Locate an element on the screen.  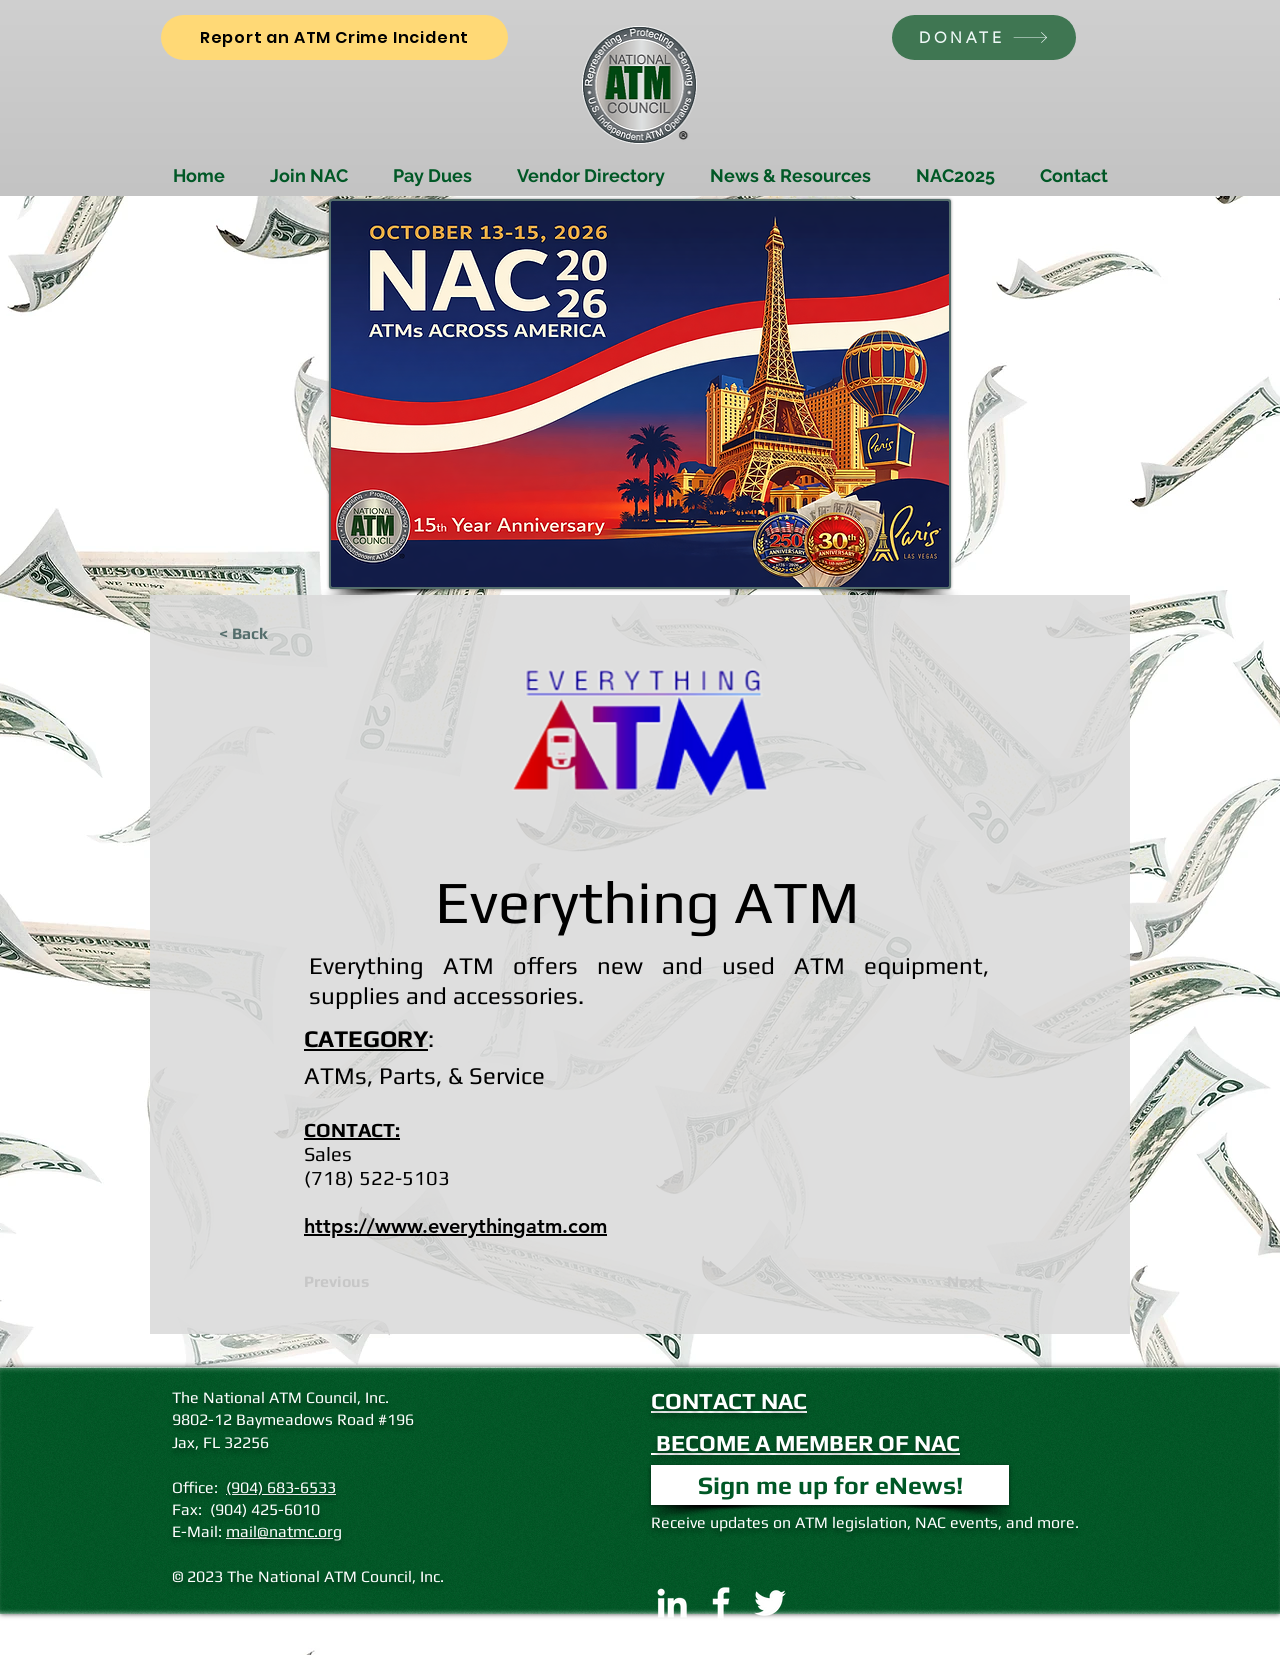
https://www.everythingatm.com is located at coordinates (455, 1226).